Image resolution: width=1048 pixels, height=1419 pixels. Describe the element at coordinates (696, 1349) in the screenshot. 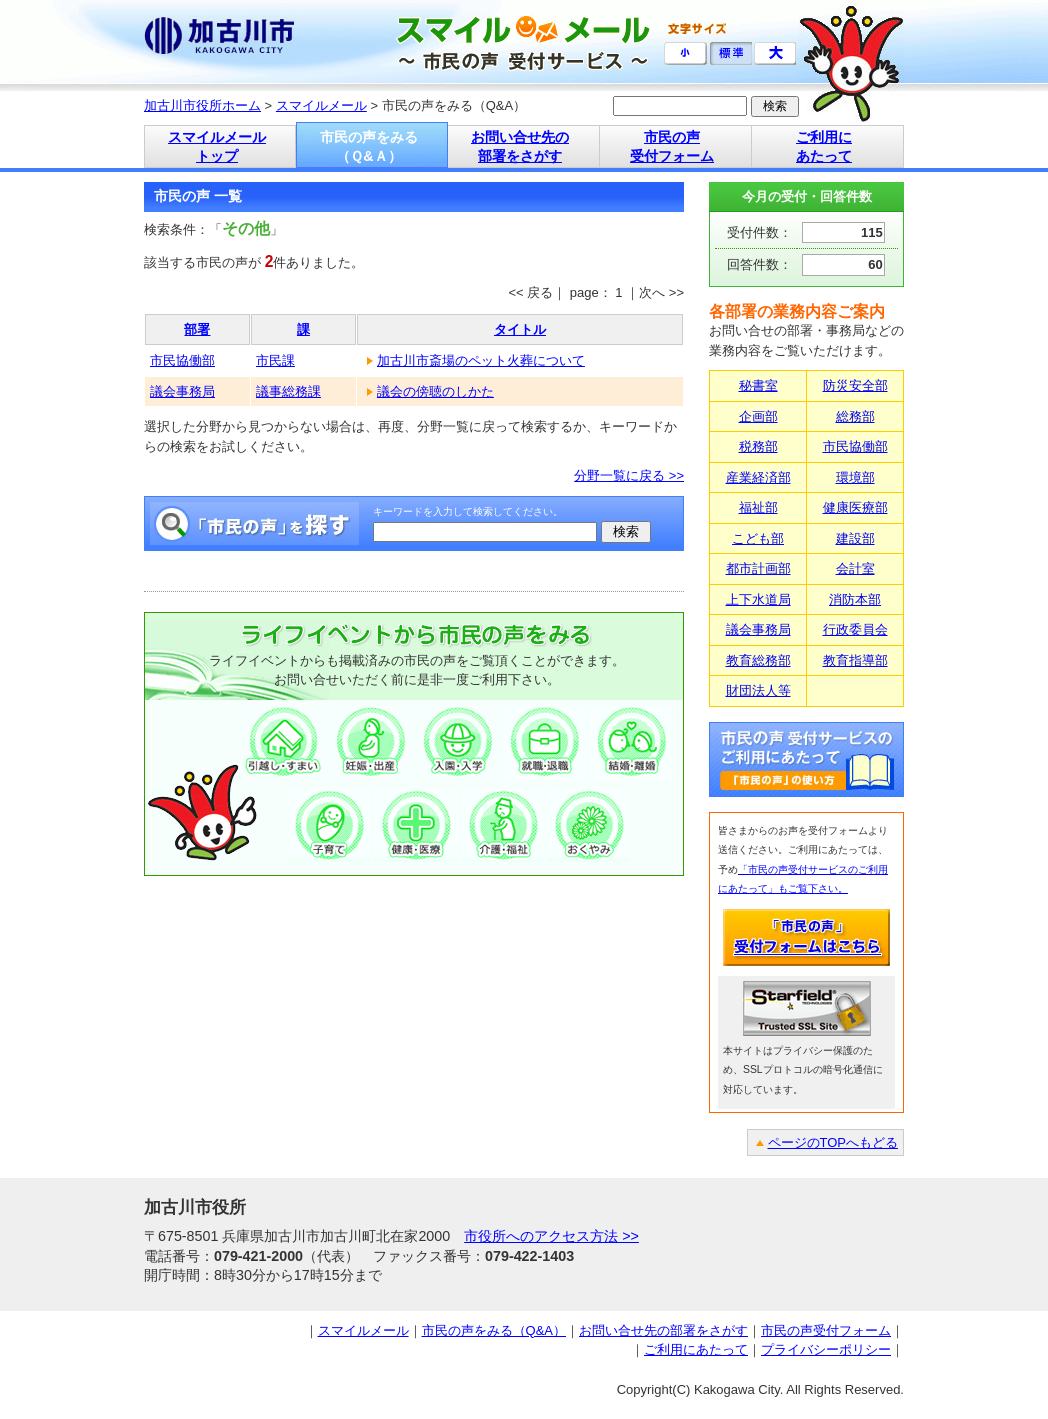

I see `ご利用にあたって` at that location.